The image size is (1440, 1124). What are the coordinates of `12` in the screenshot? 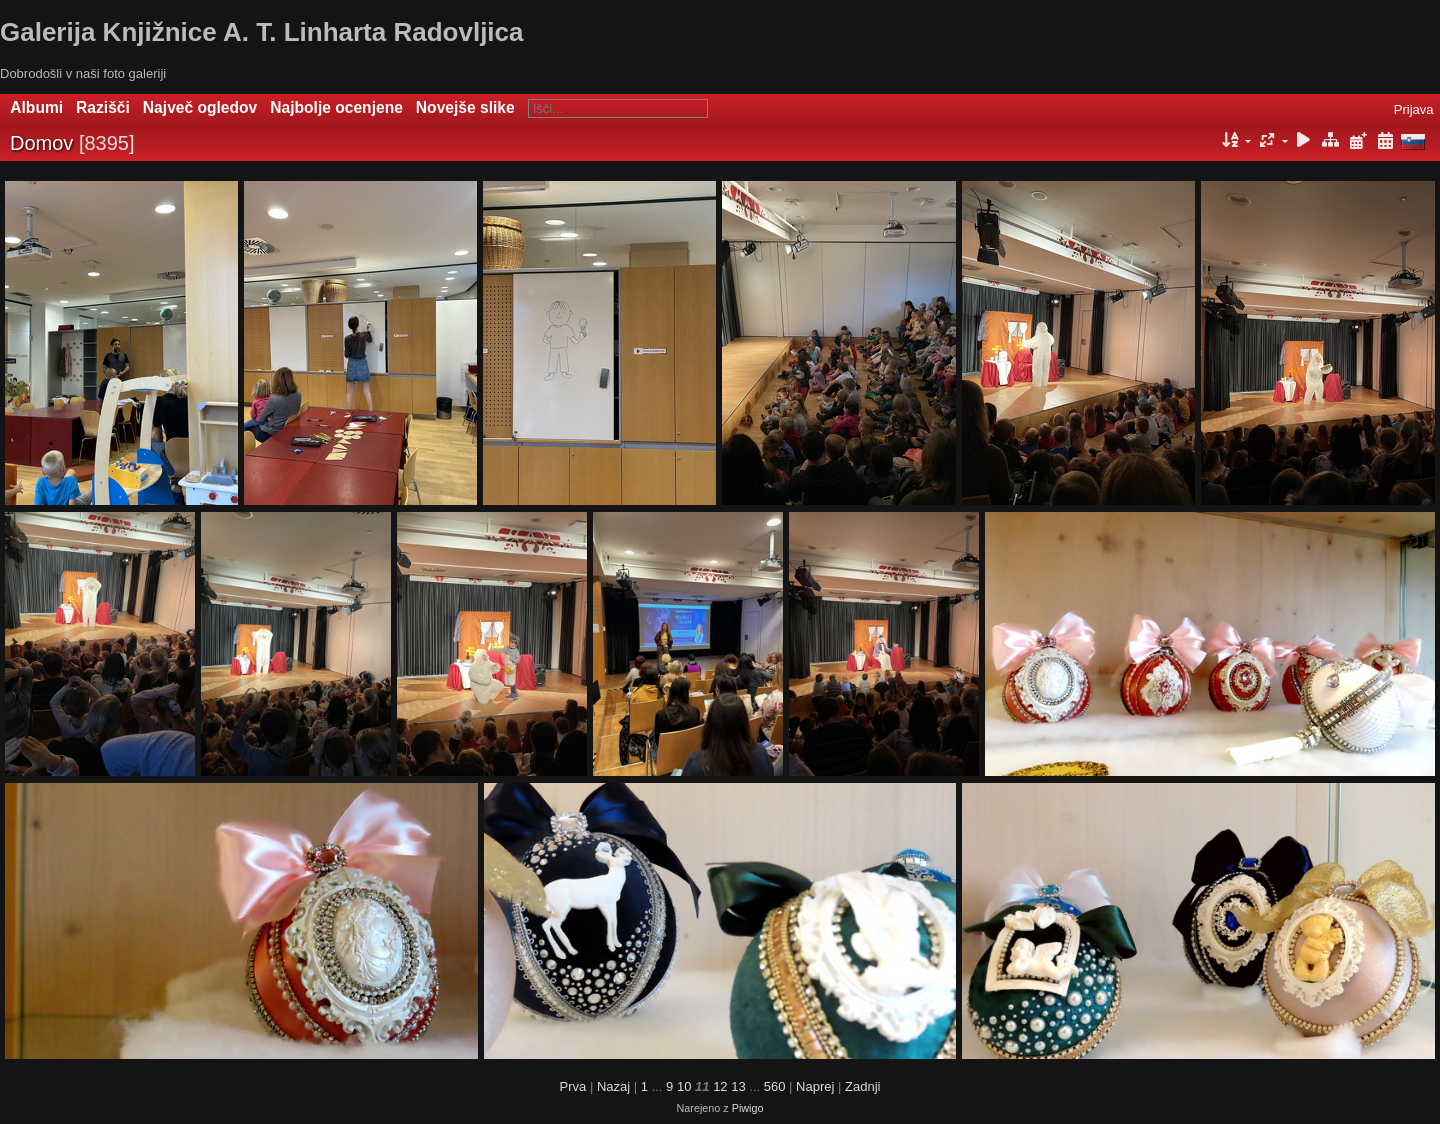 It's located at (720, 1086).